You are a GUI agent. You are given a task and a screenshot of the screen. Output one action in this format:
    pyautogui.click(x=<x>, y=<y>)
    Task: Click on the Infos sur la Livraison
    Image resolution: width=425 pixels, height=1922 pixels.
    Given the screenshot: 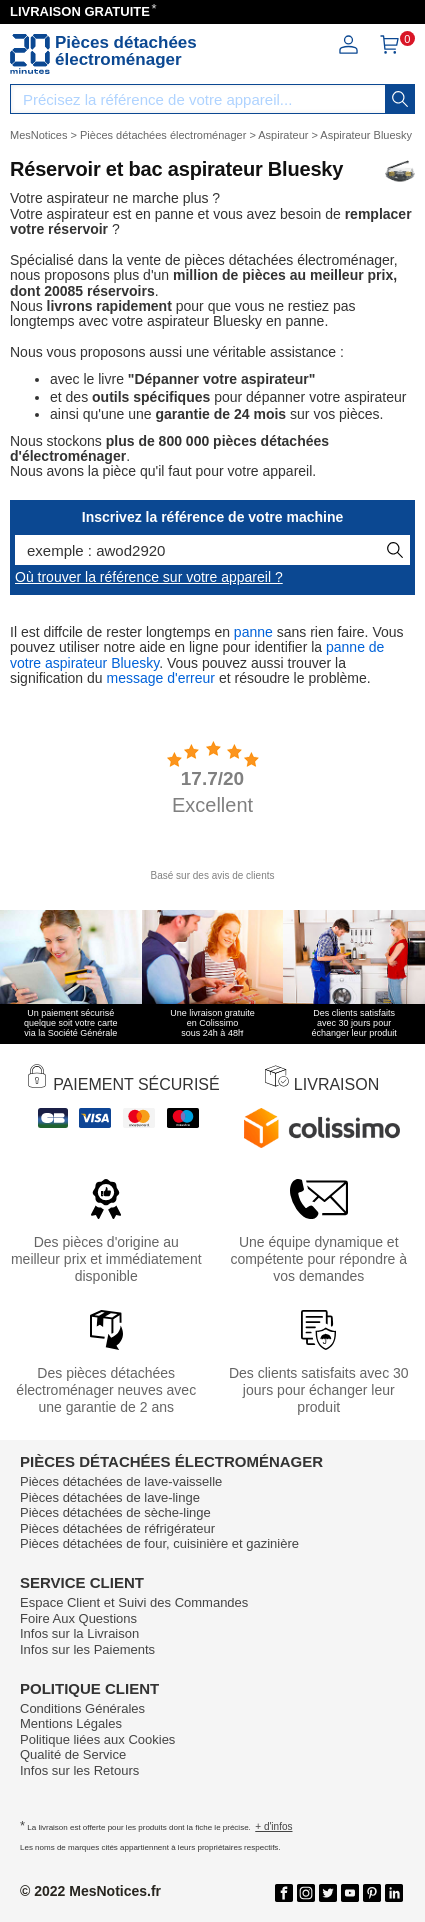 What is the action you would take?
    pyautogui.click(x=79, y=1633)
    